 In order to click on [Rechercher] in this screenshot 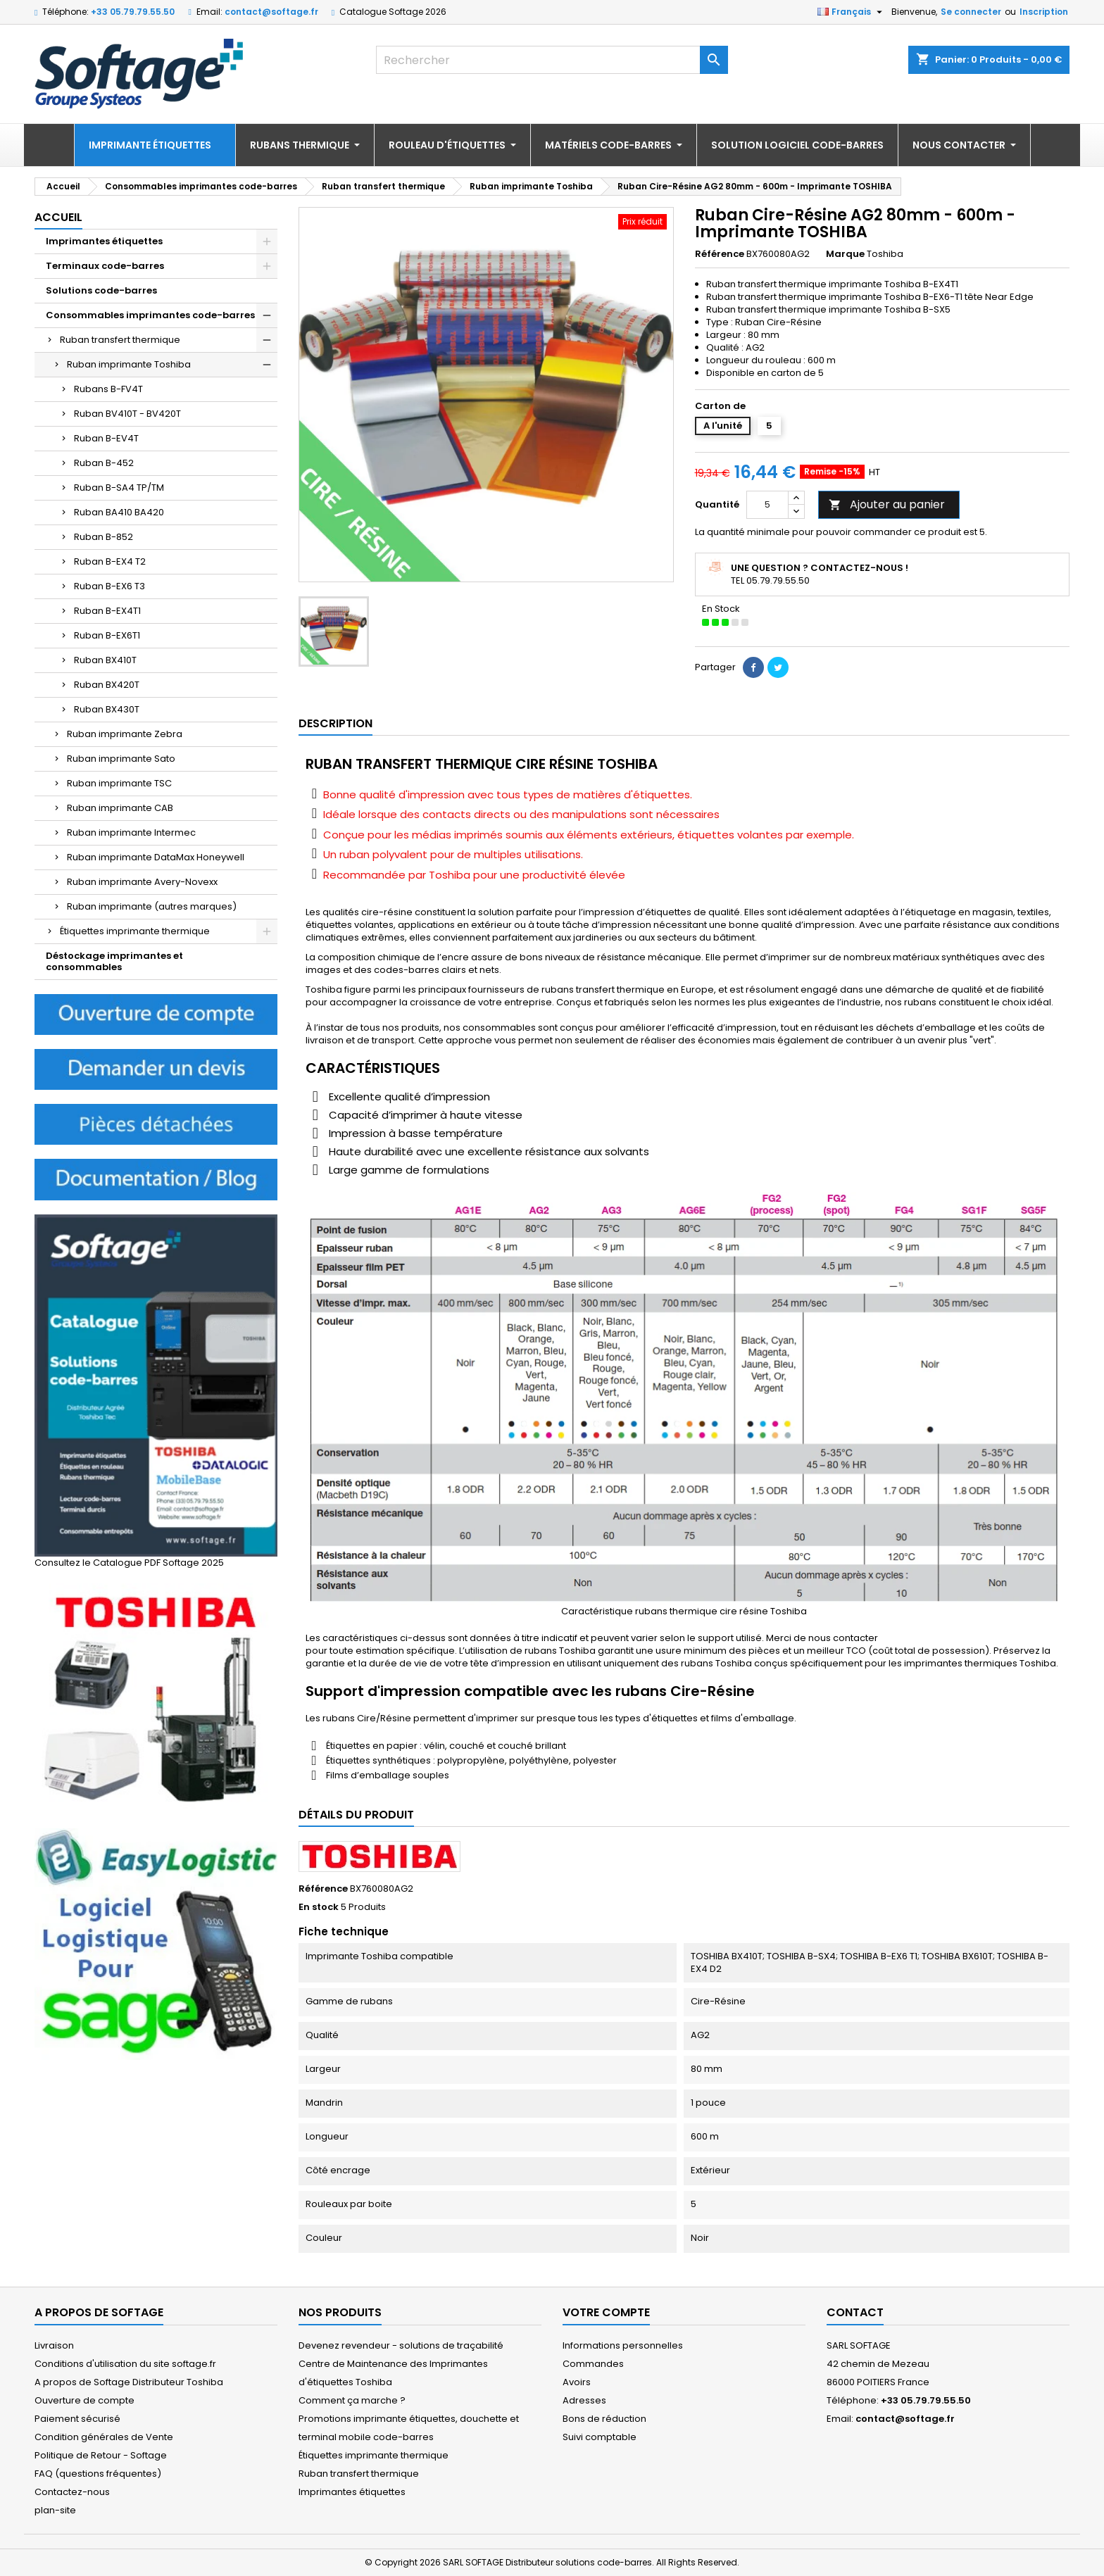, I will do `click(552, 60)`.